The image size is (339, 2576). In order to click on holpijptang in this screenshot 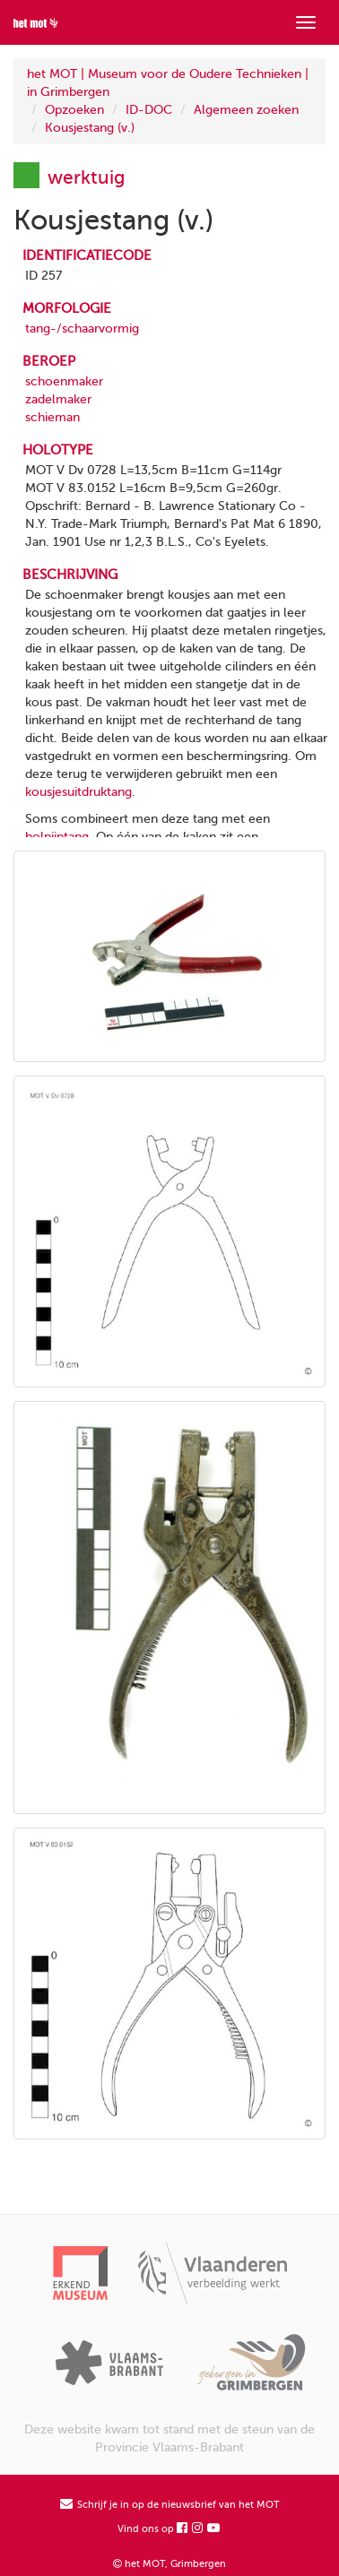, I will do `click(57, 836)`.